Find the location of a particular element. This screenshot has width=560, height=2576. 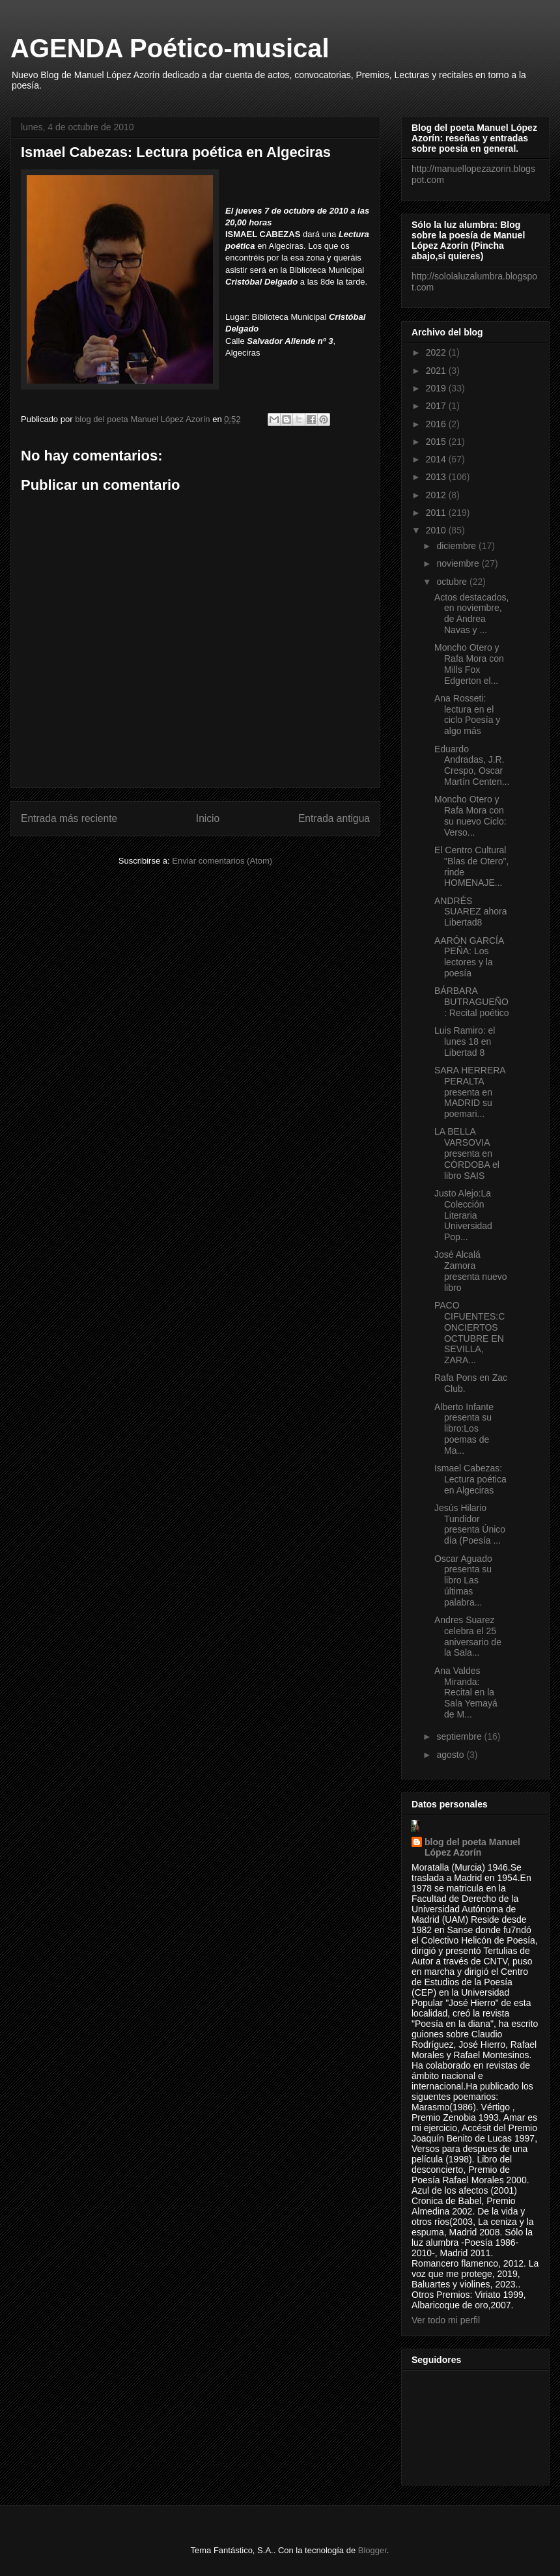

Oscar Aguado presenta su libro Las últimas palabra... is located at coordinates (463, 1580).